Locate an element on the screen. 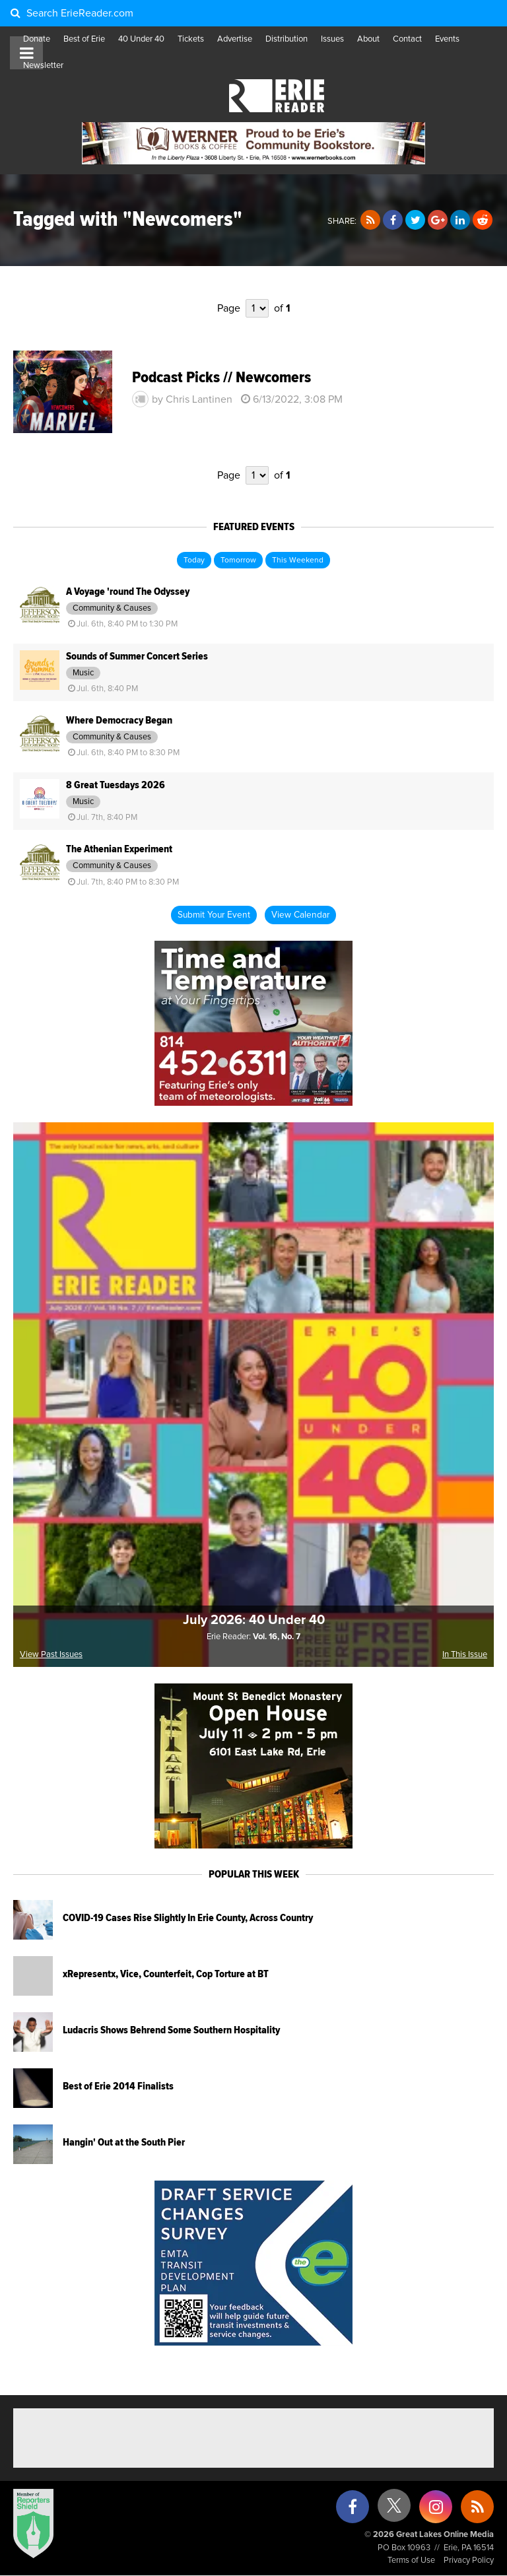 This screenshot has height=2576, width=507. Privacy Policy is located at coordinates (469, 2560).